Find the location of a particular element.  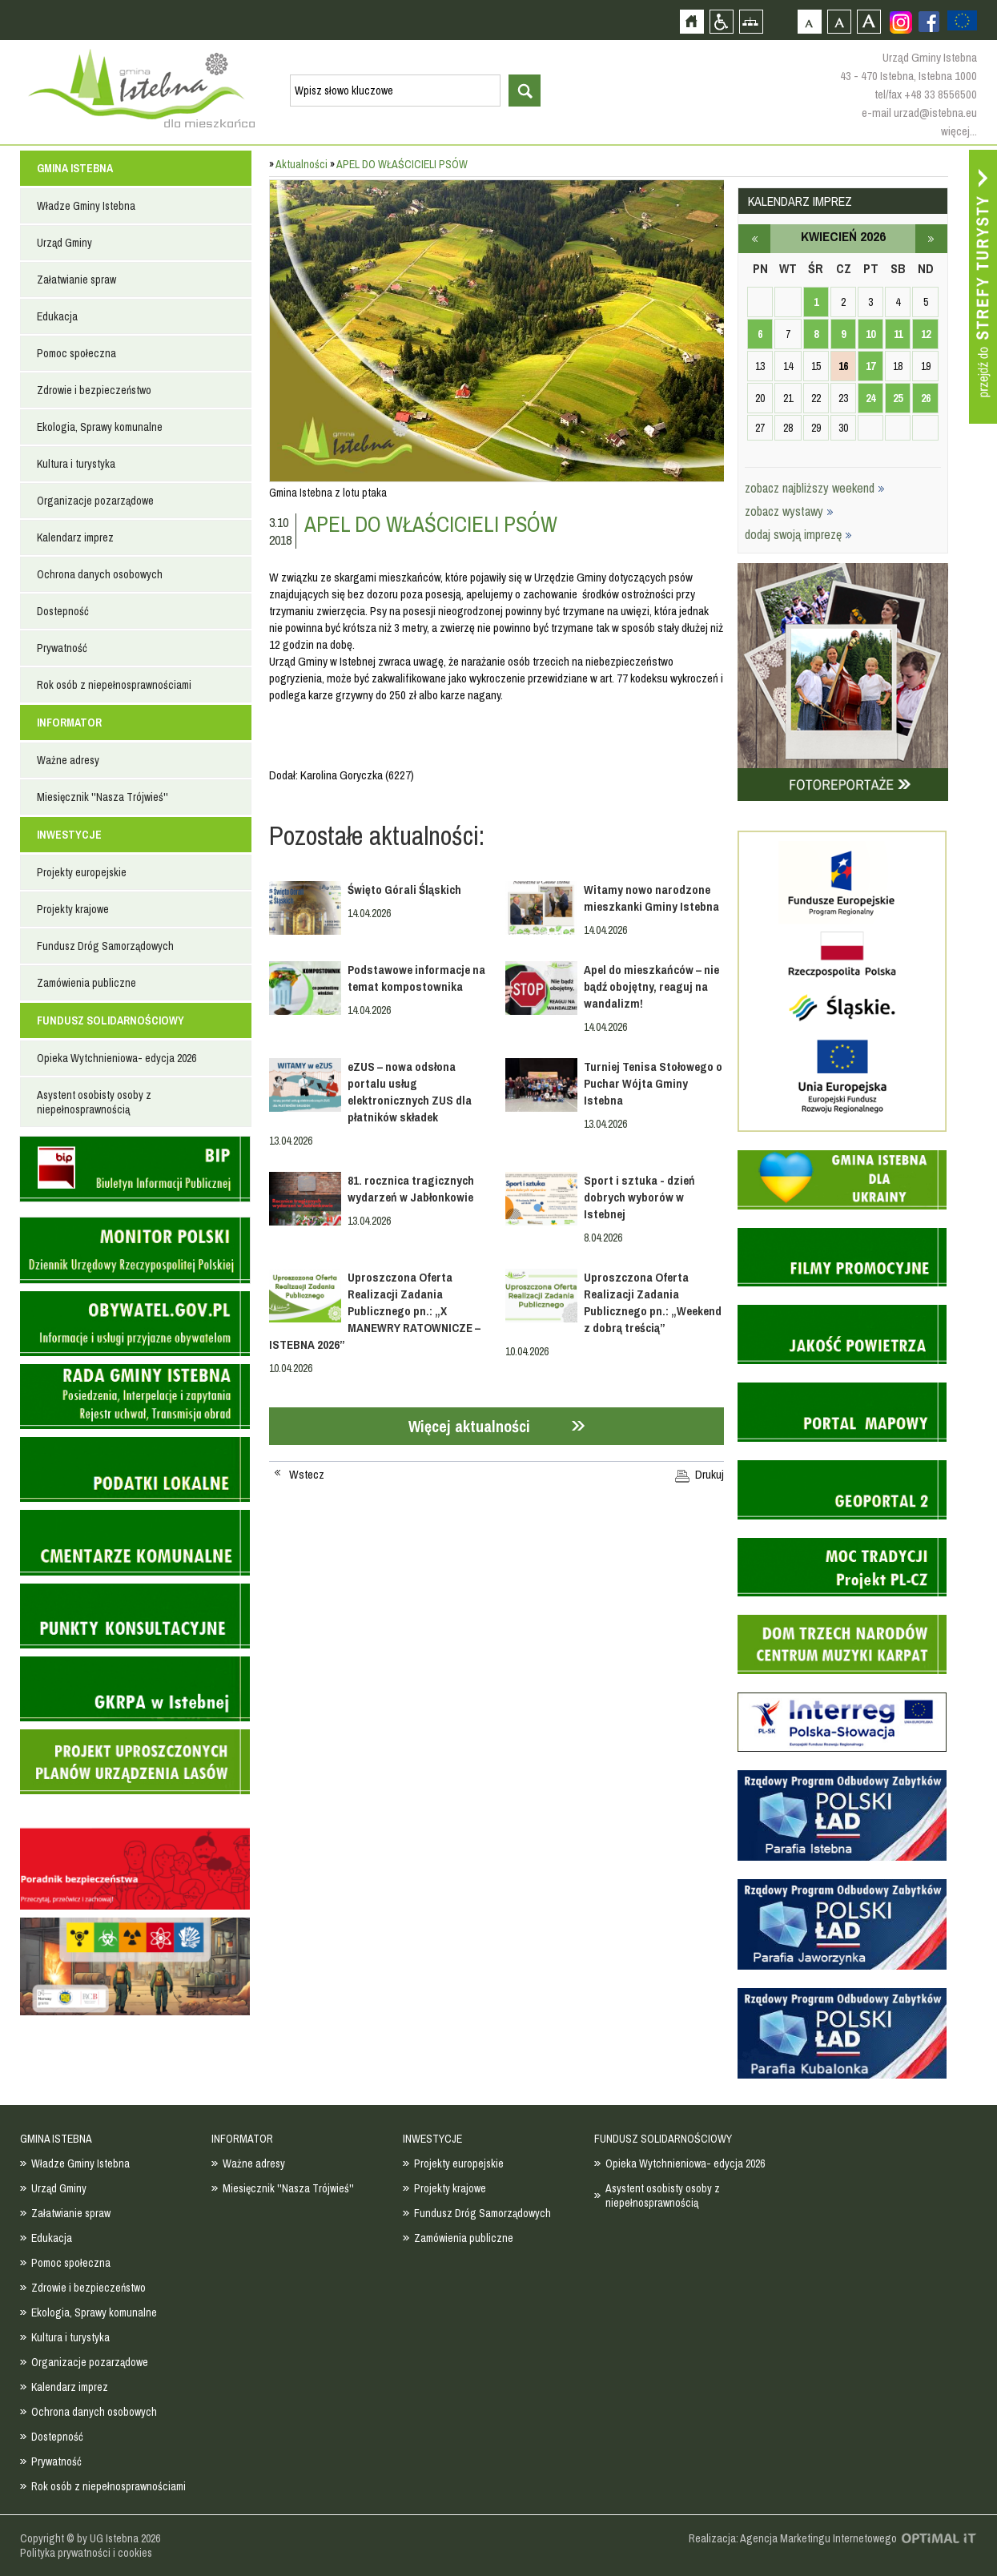

Pomoc społeczna is located at coordinates (76, 353).